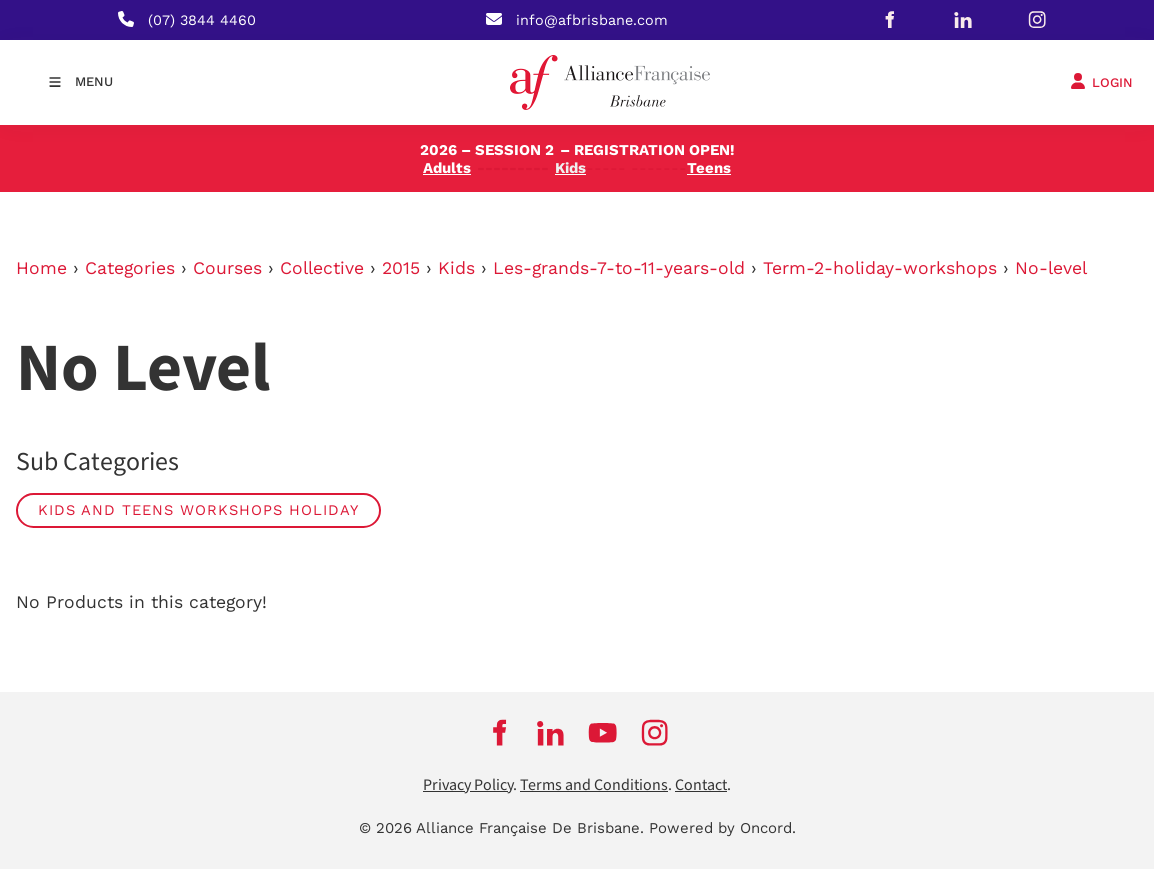  I want to click on Term-2-holiday-workshops, so click(880, 268).